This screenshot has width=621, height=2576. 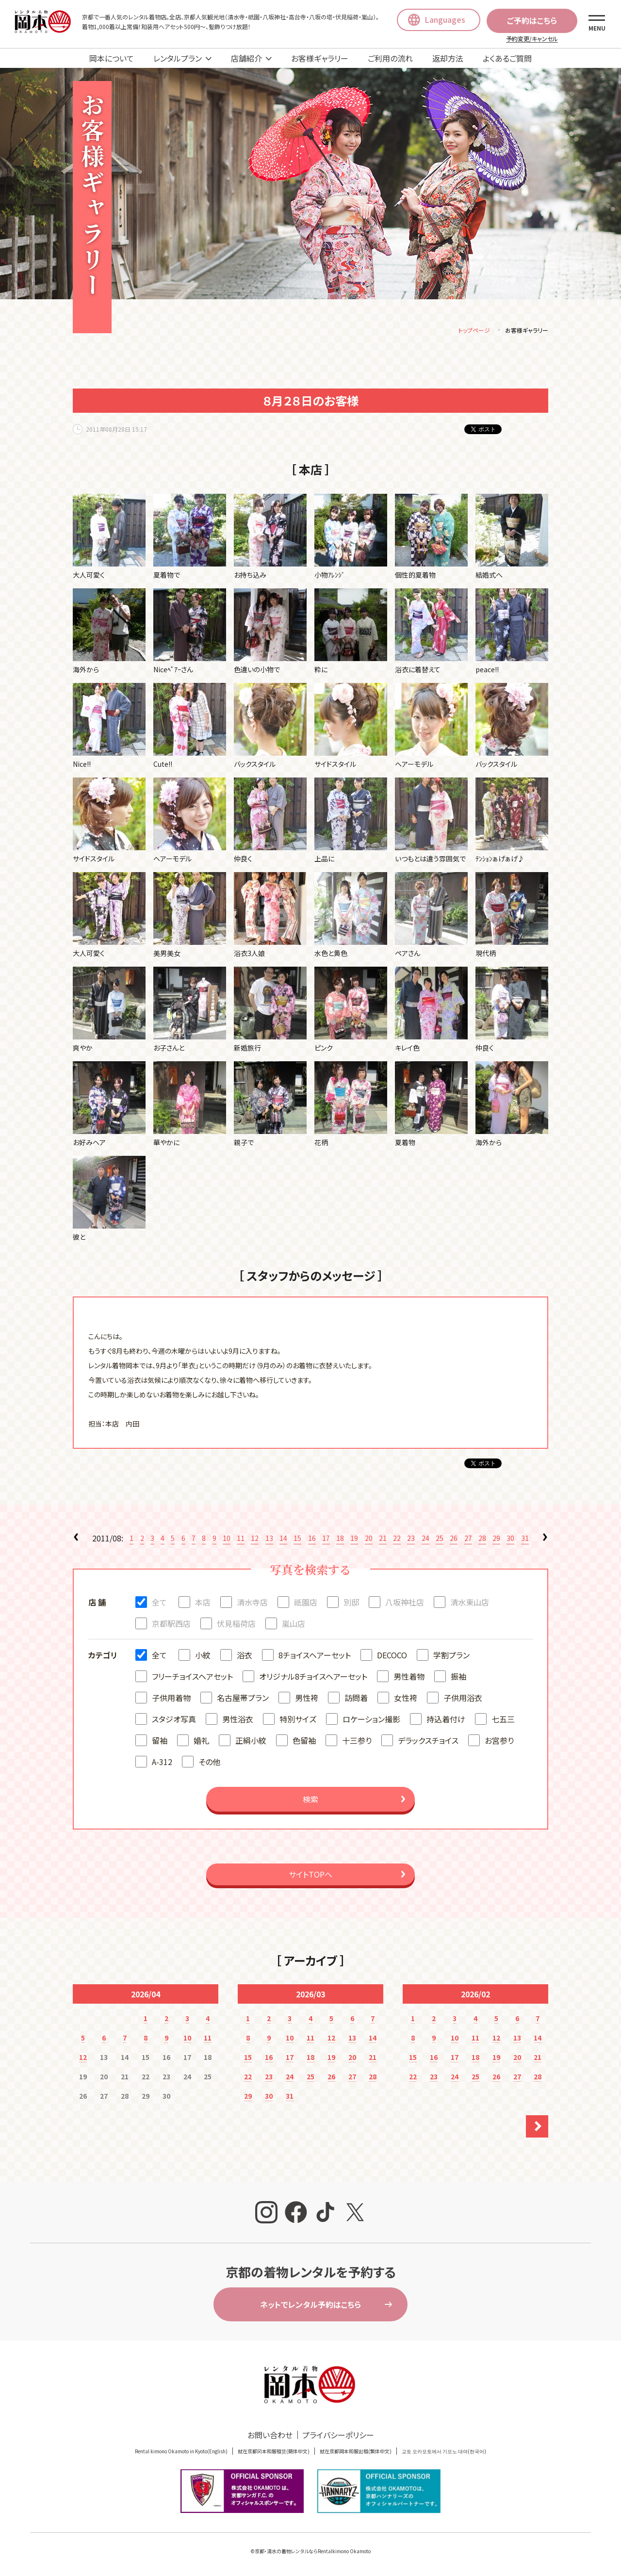 What do you see at coordinates (454, 1539) in the screenshot?
I see `26` at bounding box center [454, 1539].